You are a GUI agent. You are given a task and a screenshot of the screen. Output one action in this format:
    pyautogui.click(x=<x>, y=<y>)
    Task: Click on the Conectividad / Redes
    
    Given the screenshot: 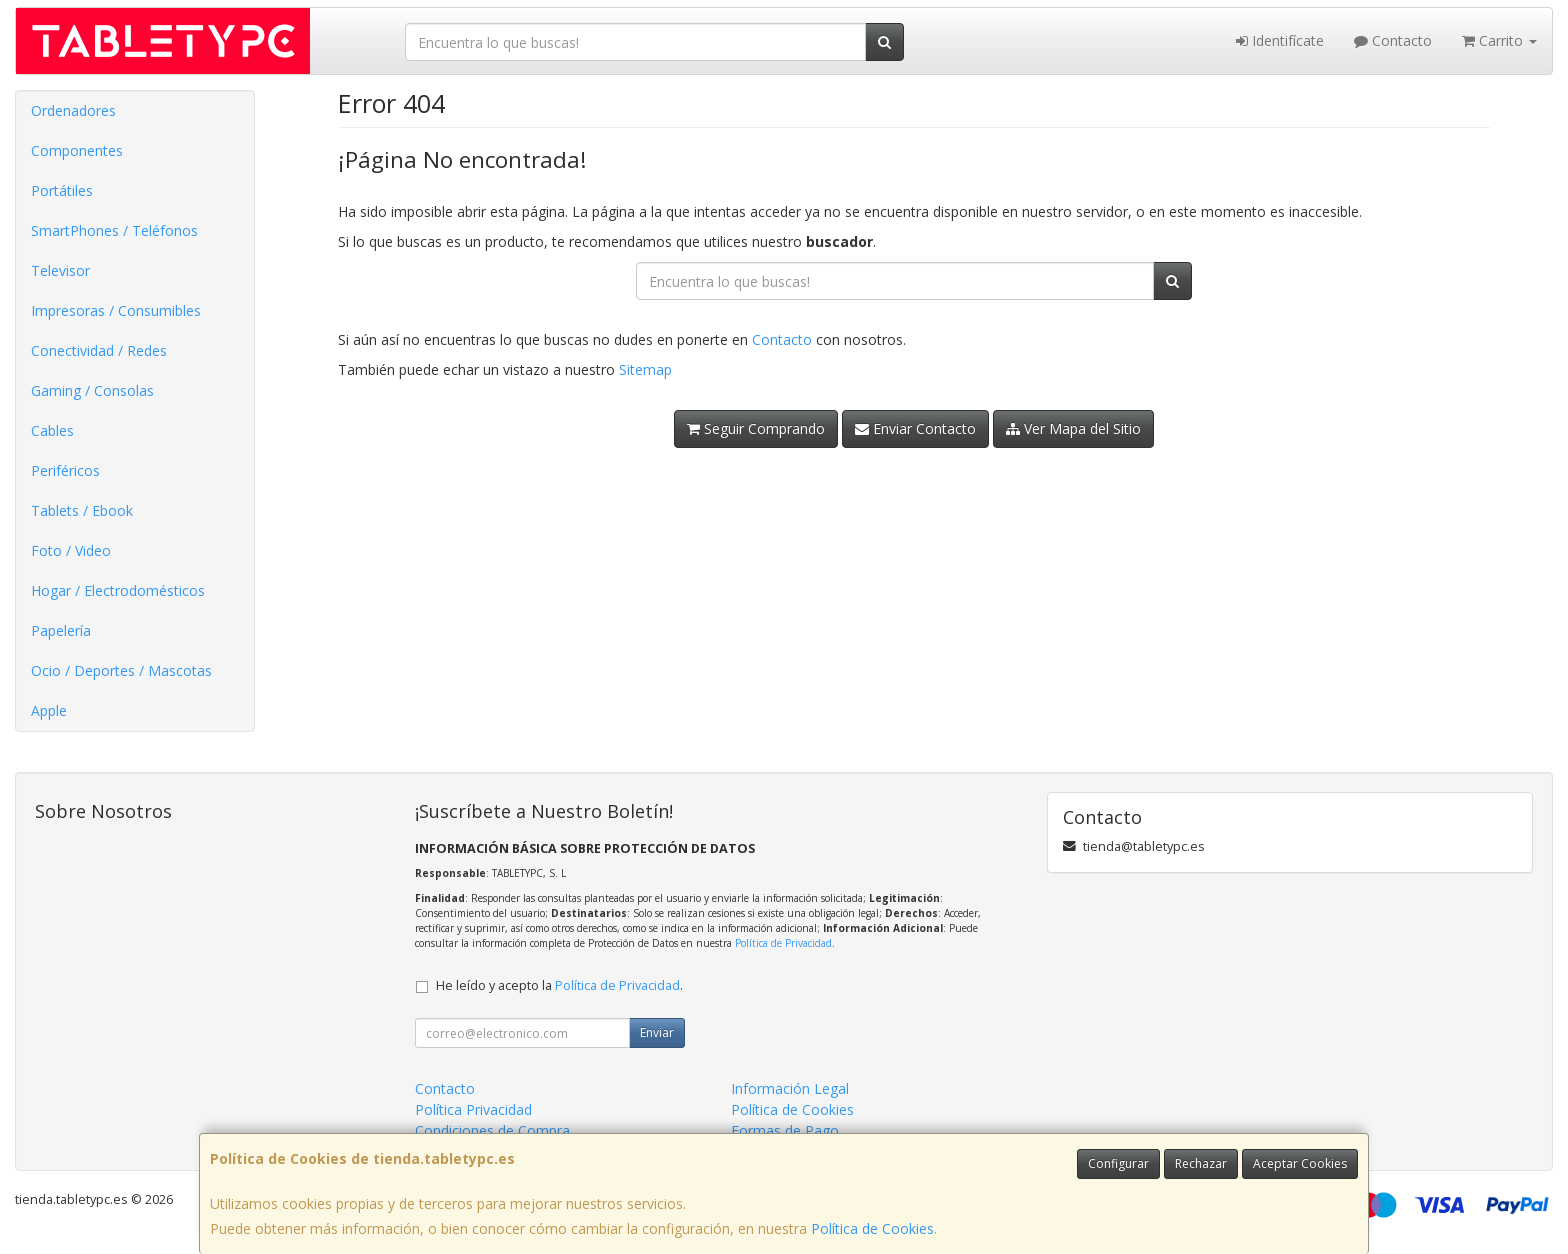 What is the action you would take?
    pyautogui.click(x=99, y=350)
    